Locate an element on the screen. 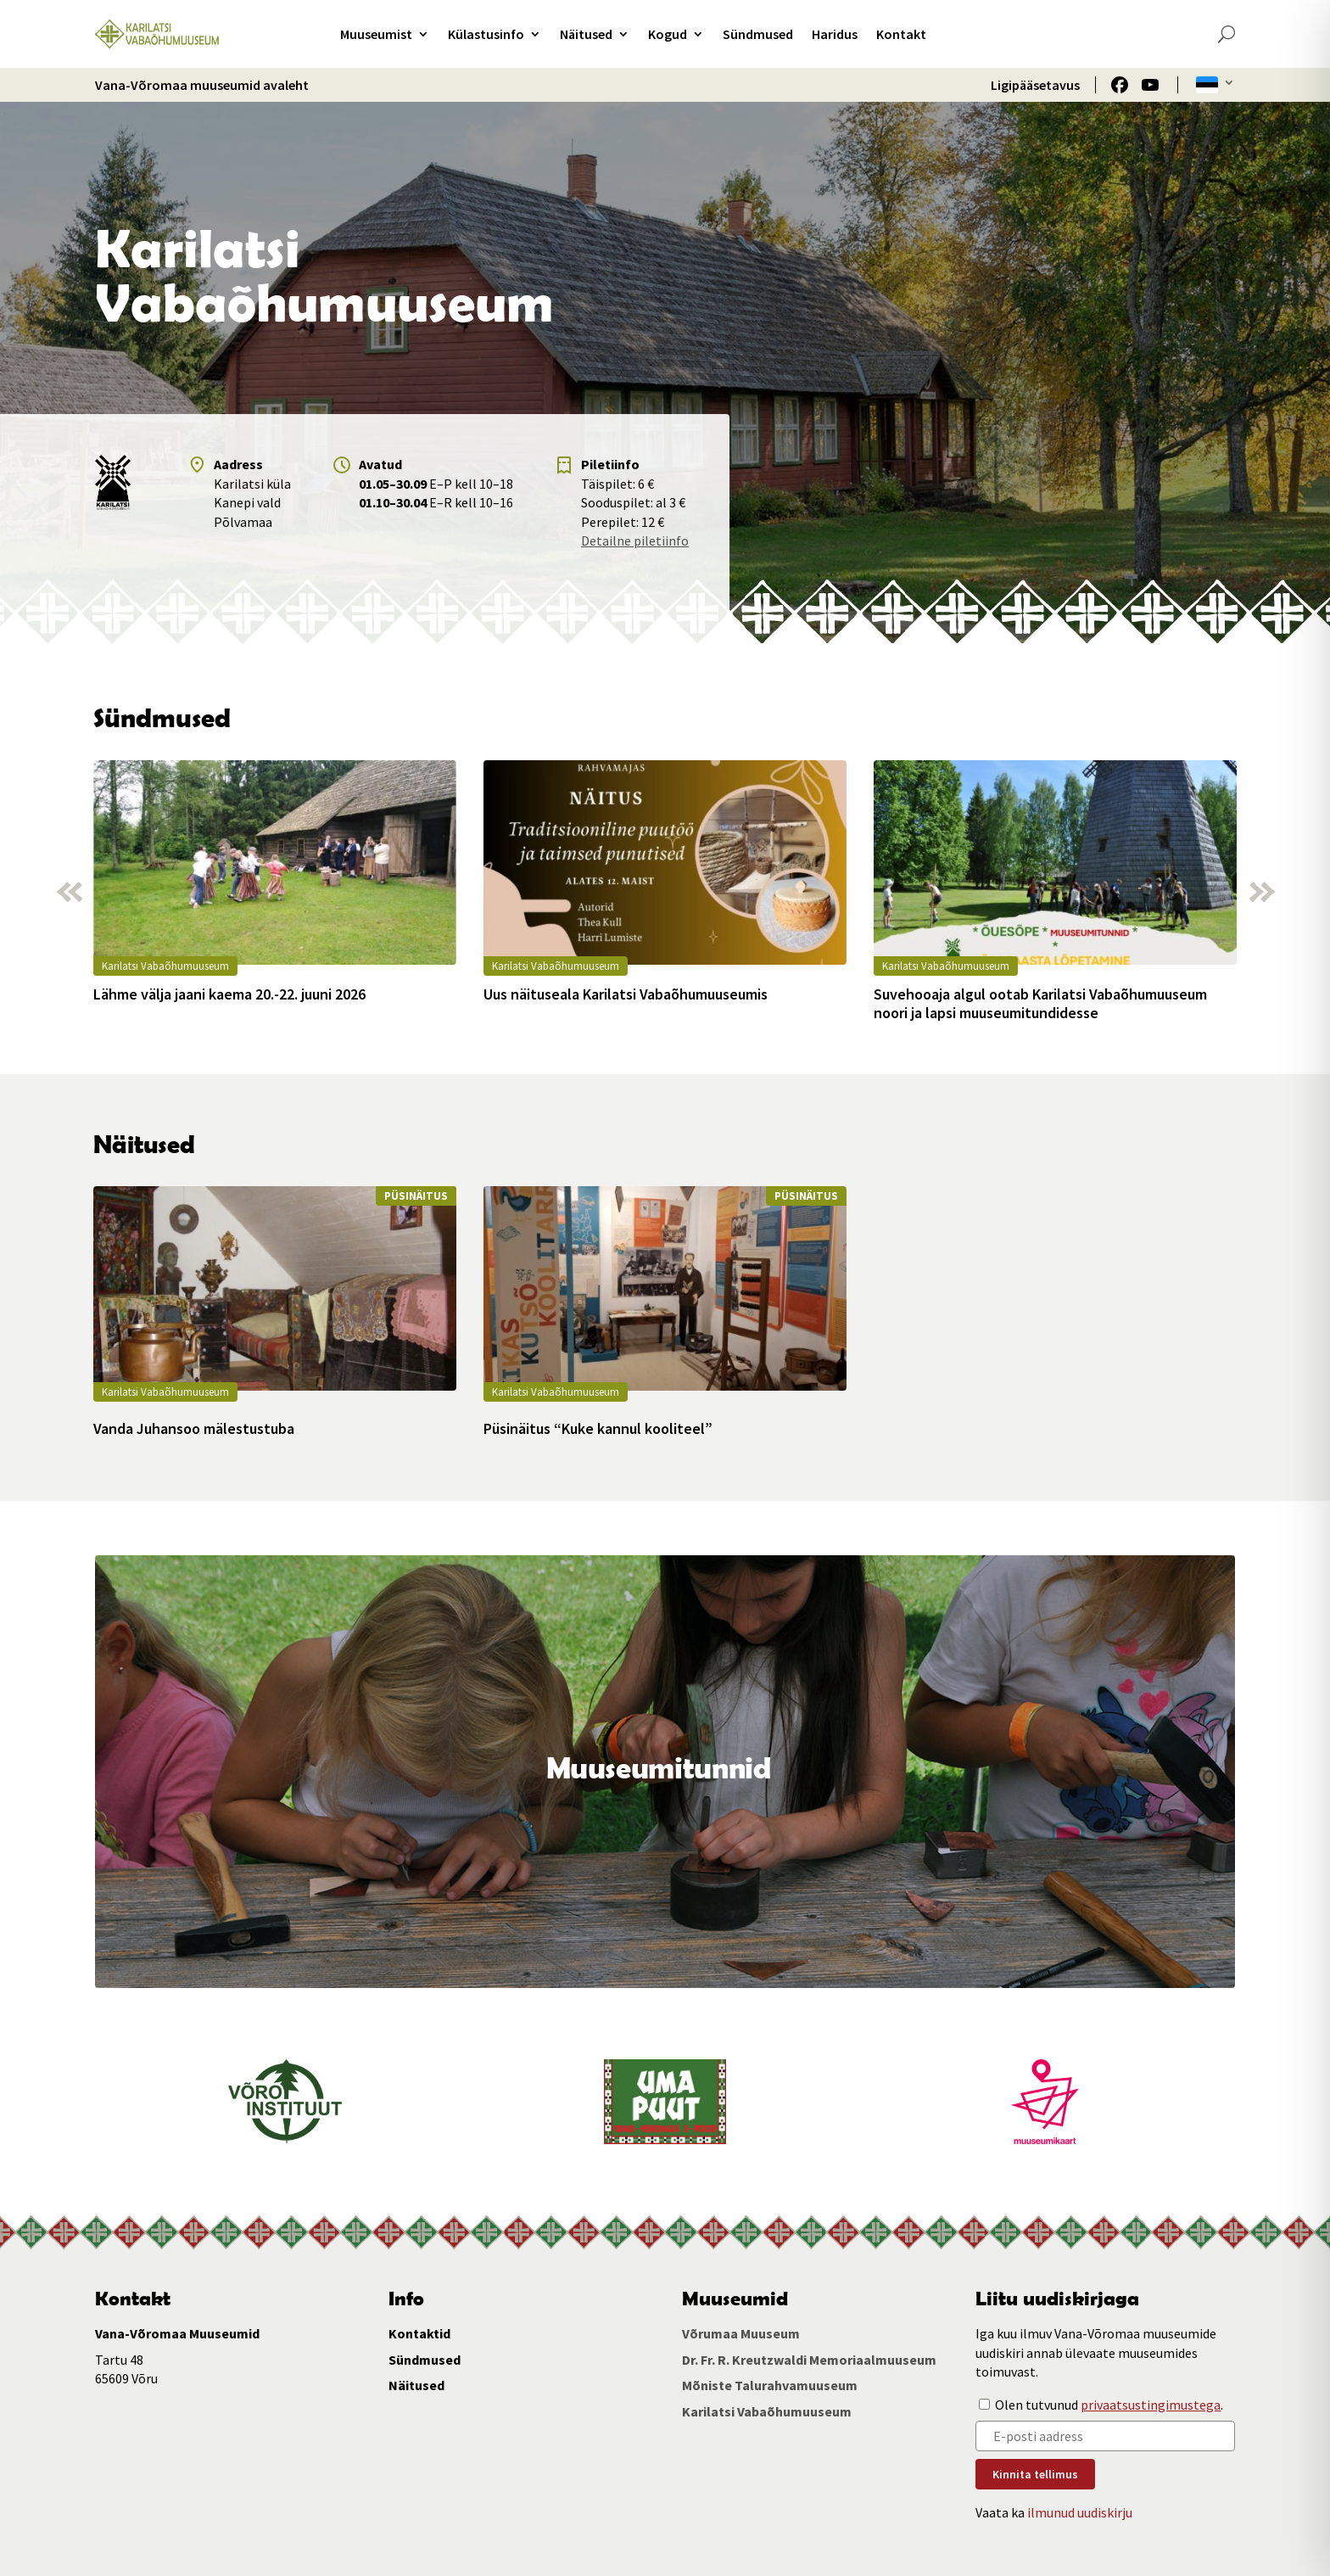  privaatsustingimustega is located at coordinates (1151, 2404).